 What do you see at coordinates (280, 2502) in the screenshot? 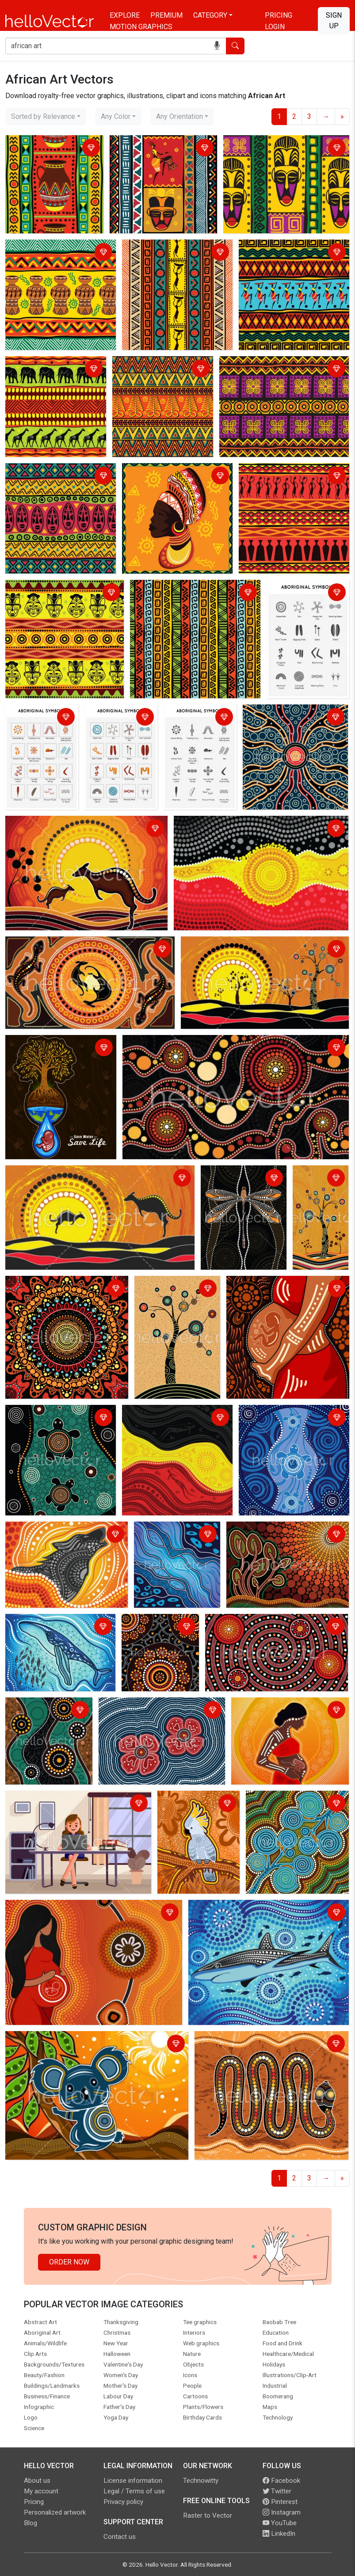
I see `Pinterest` at bounding box center [280, 2502].